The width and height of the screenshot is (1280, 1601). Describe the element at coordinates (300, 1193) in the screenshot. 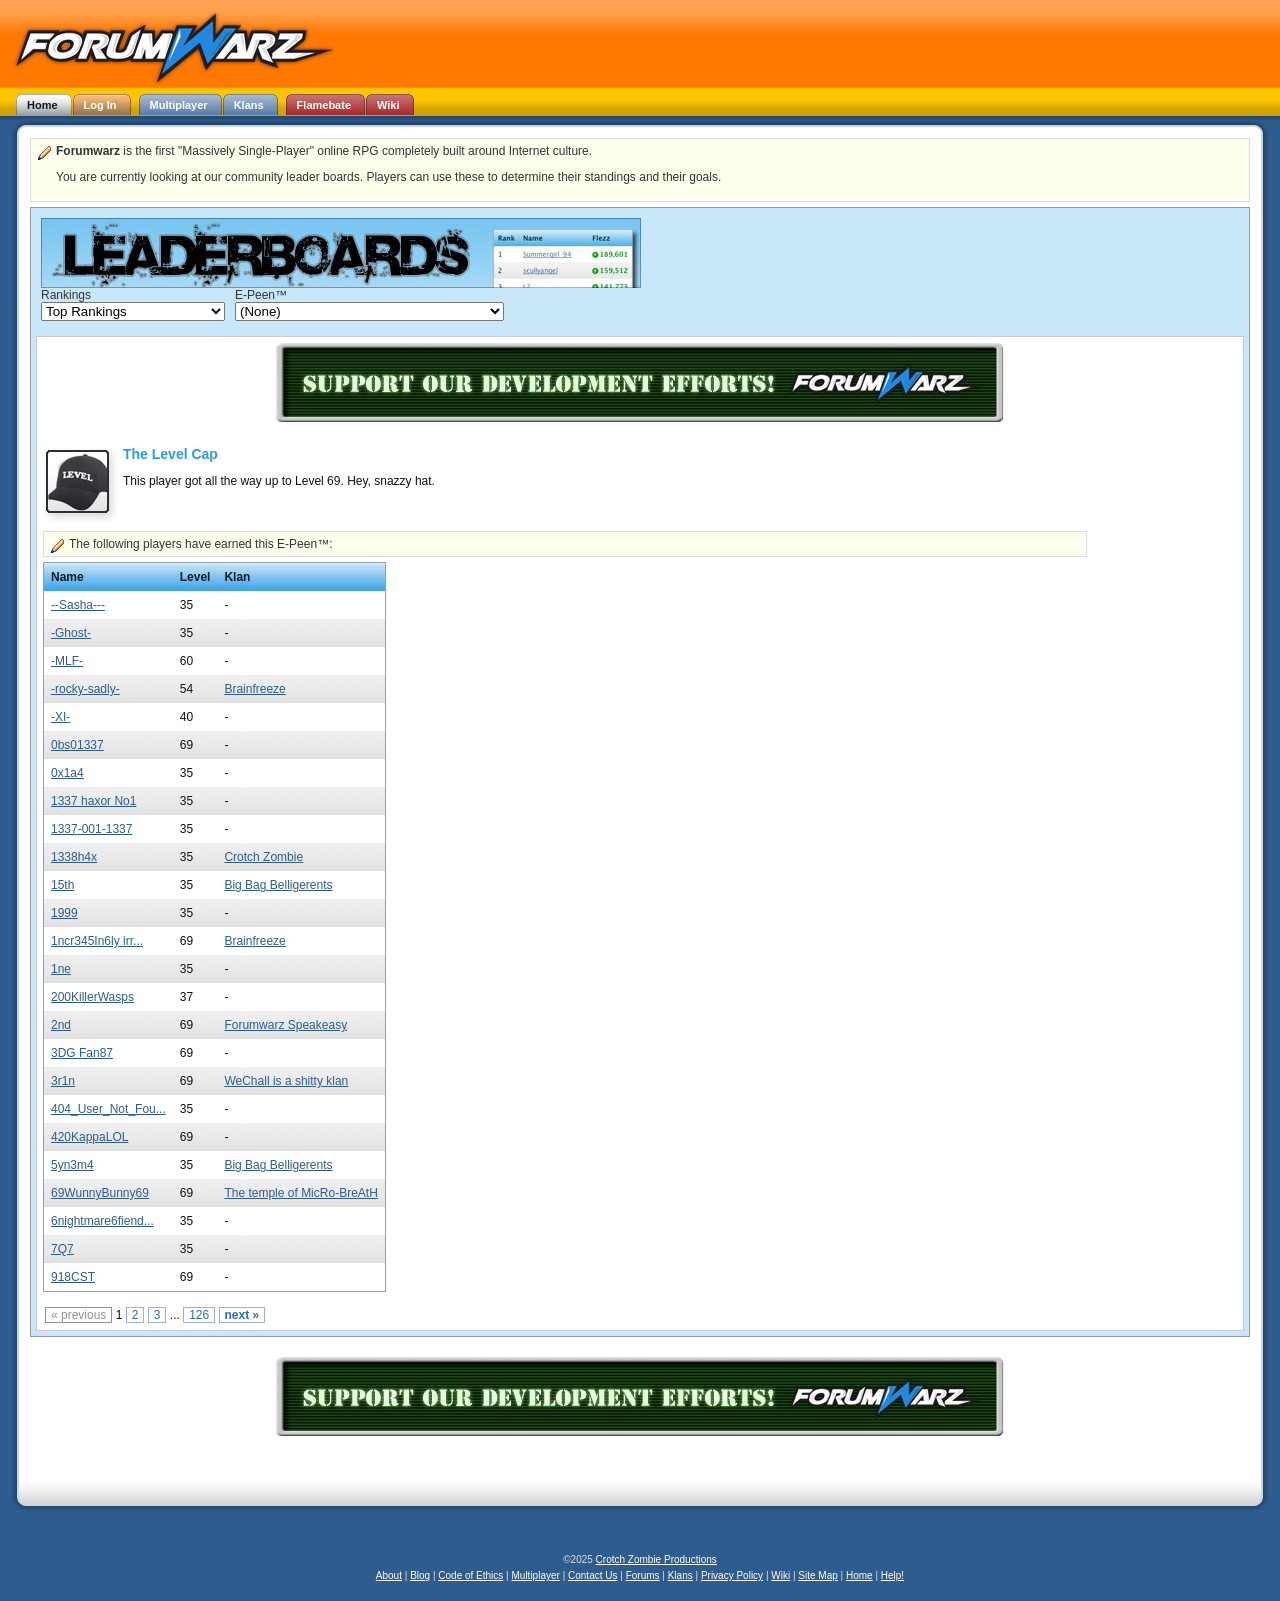

I see `The temple of MicRo-BreAtH` at that location.